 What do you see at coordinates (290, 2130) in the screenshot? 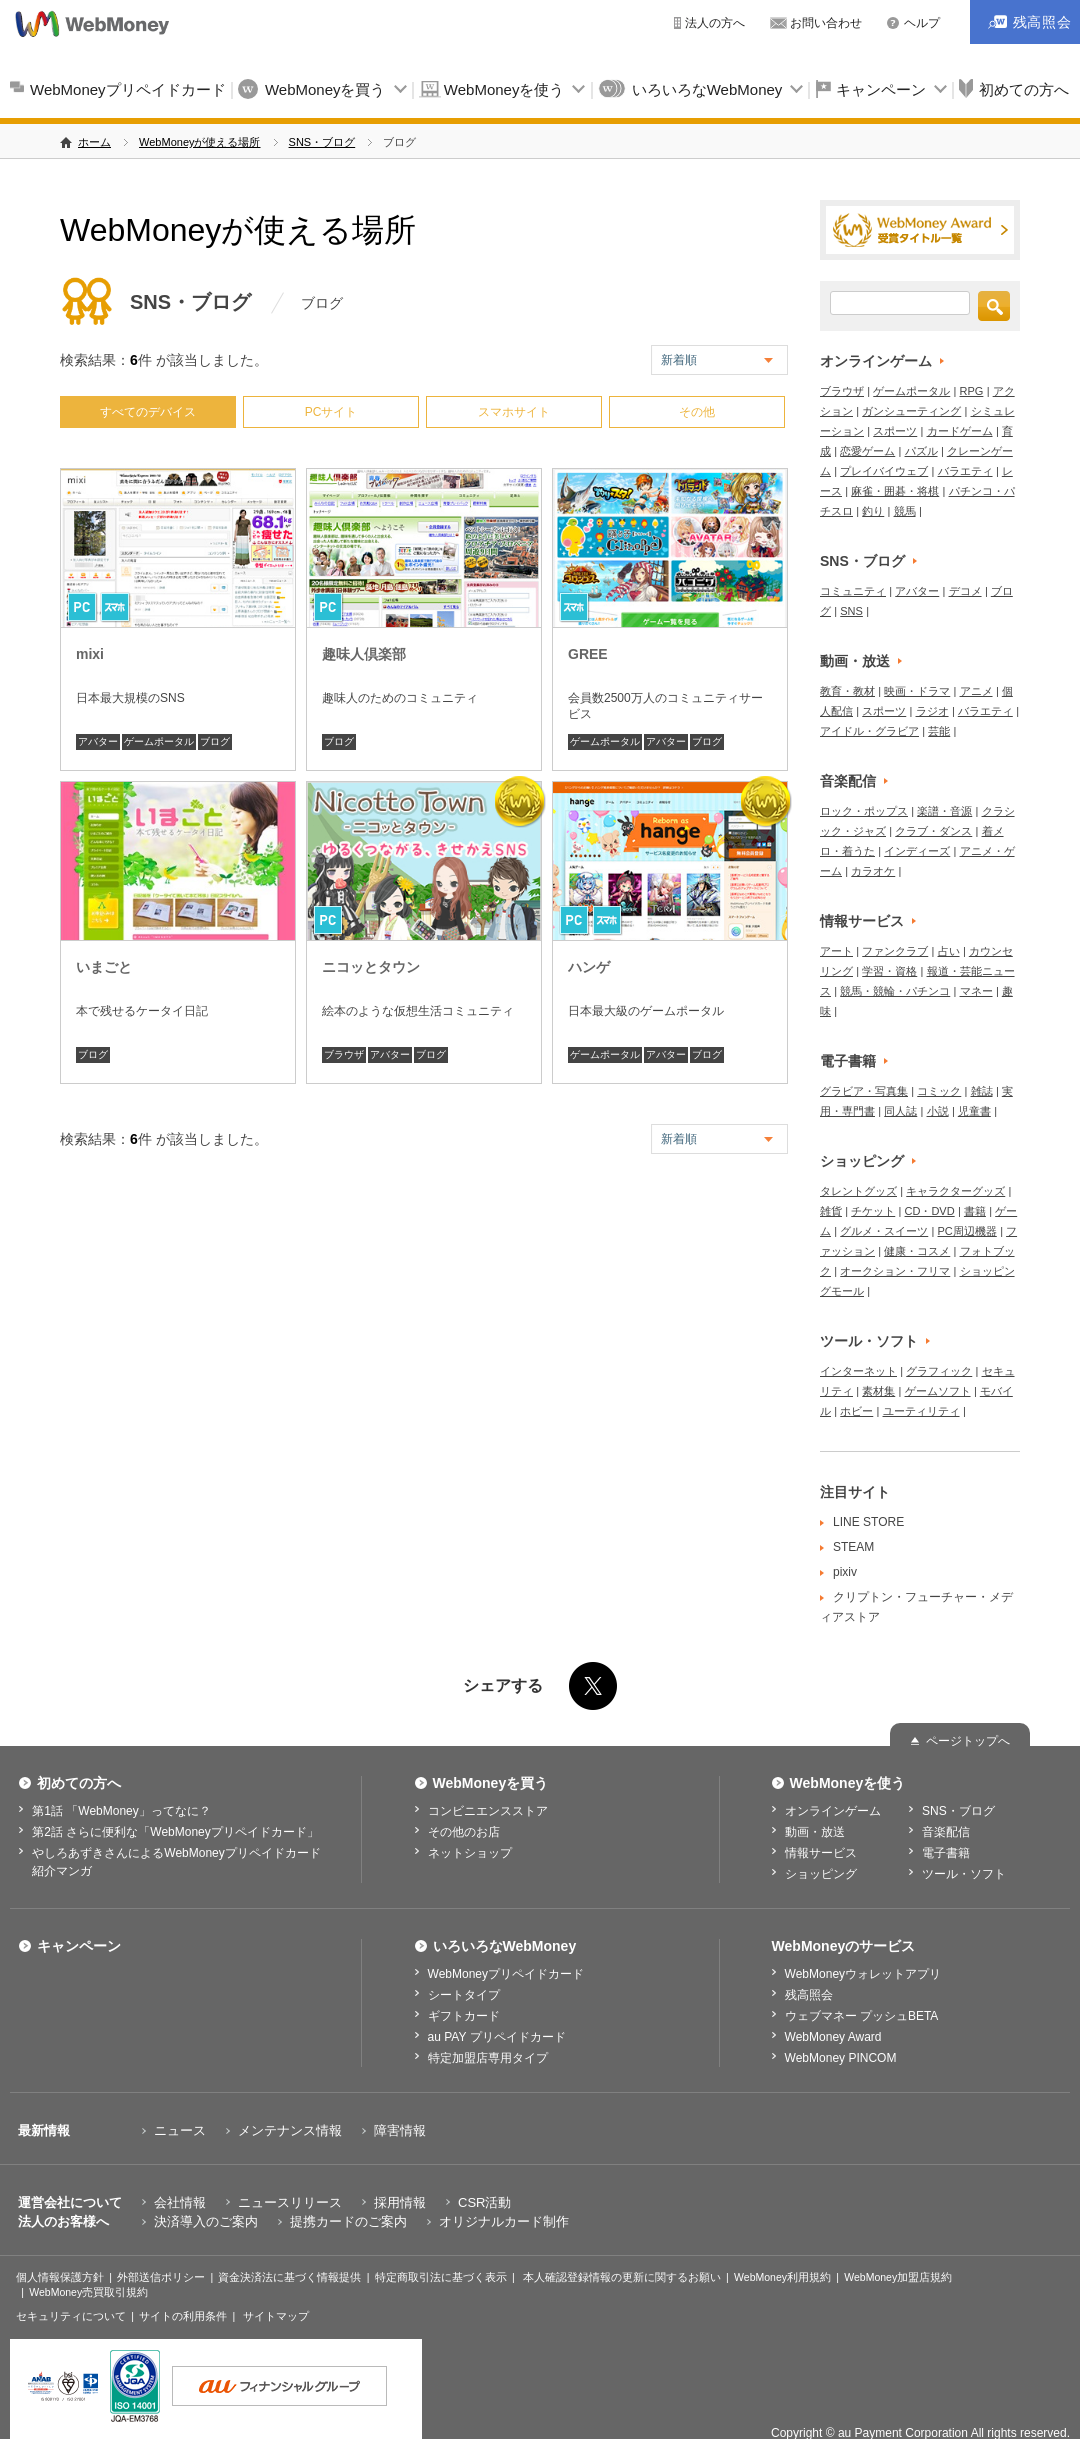
I see `メンテナンス情報` at bounding box center [290, 2130].